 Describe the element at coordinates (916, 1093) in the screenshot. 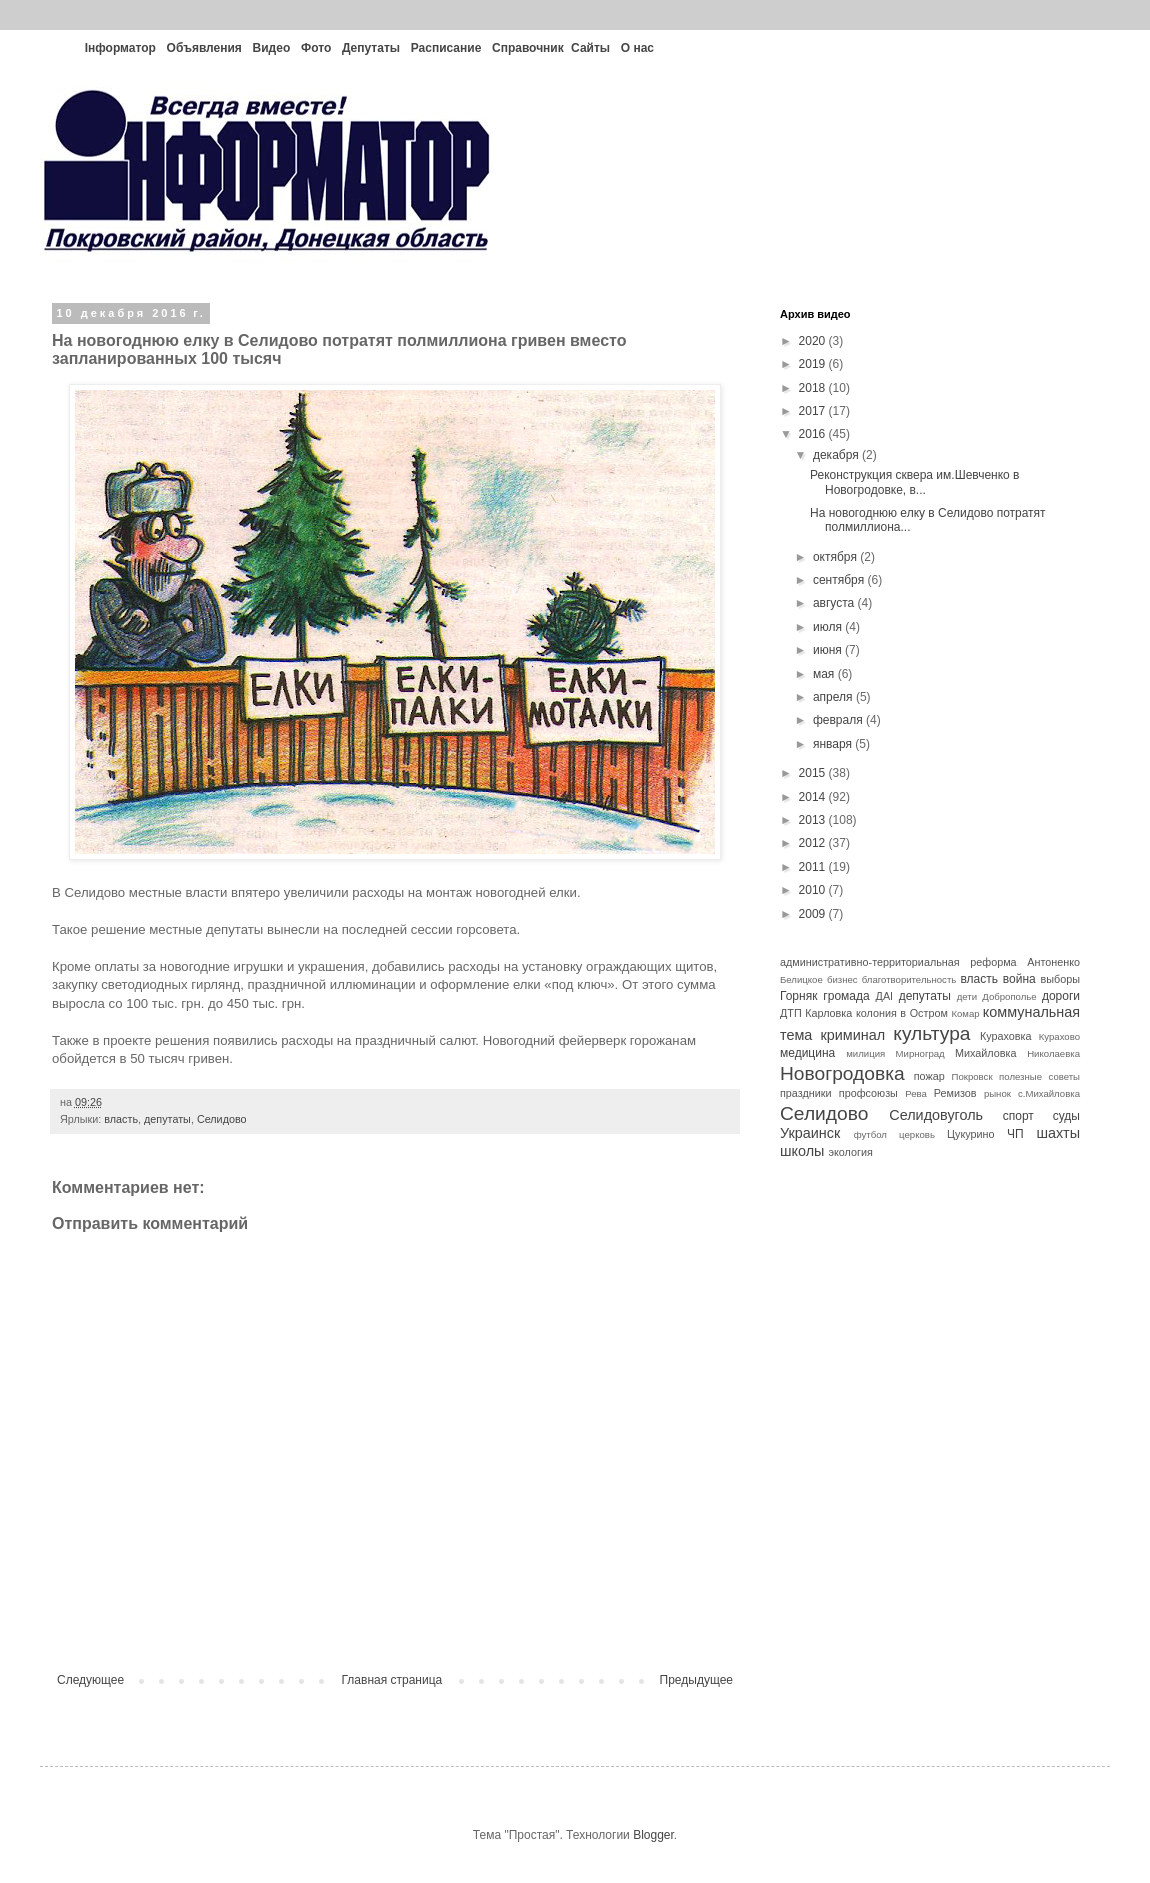

I see `Рева` at that location.